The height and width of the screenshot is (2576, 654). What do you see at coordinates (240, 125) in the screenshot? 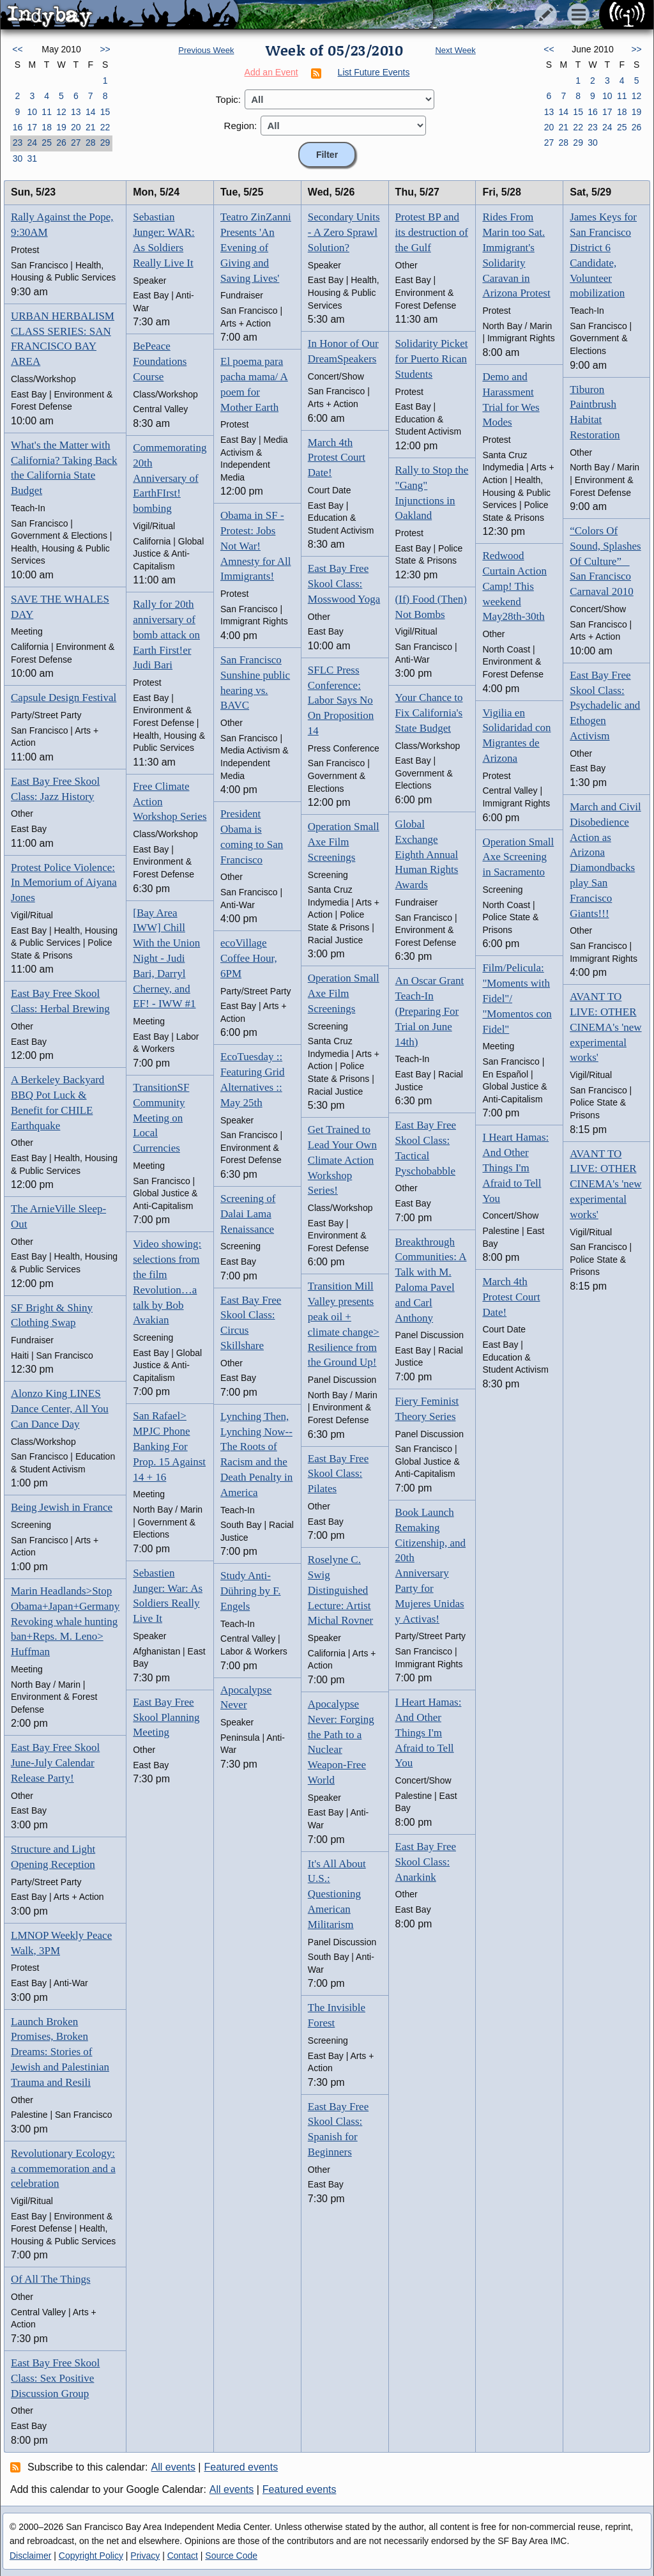
I see `Region:` at bounding box center [240, 125].